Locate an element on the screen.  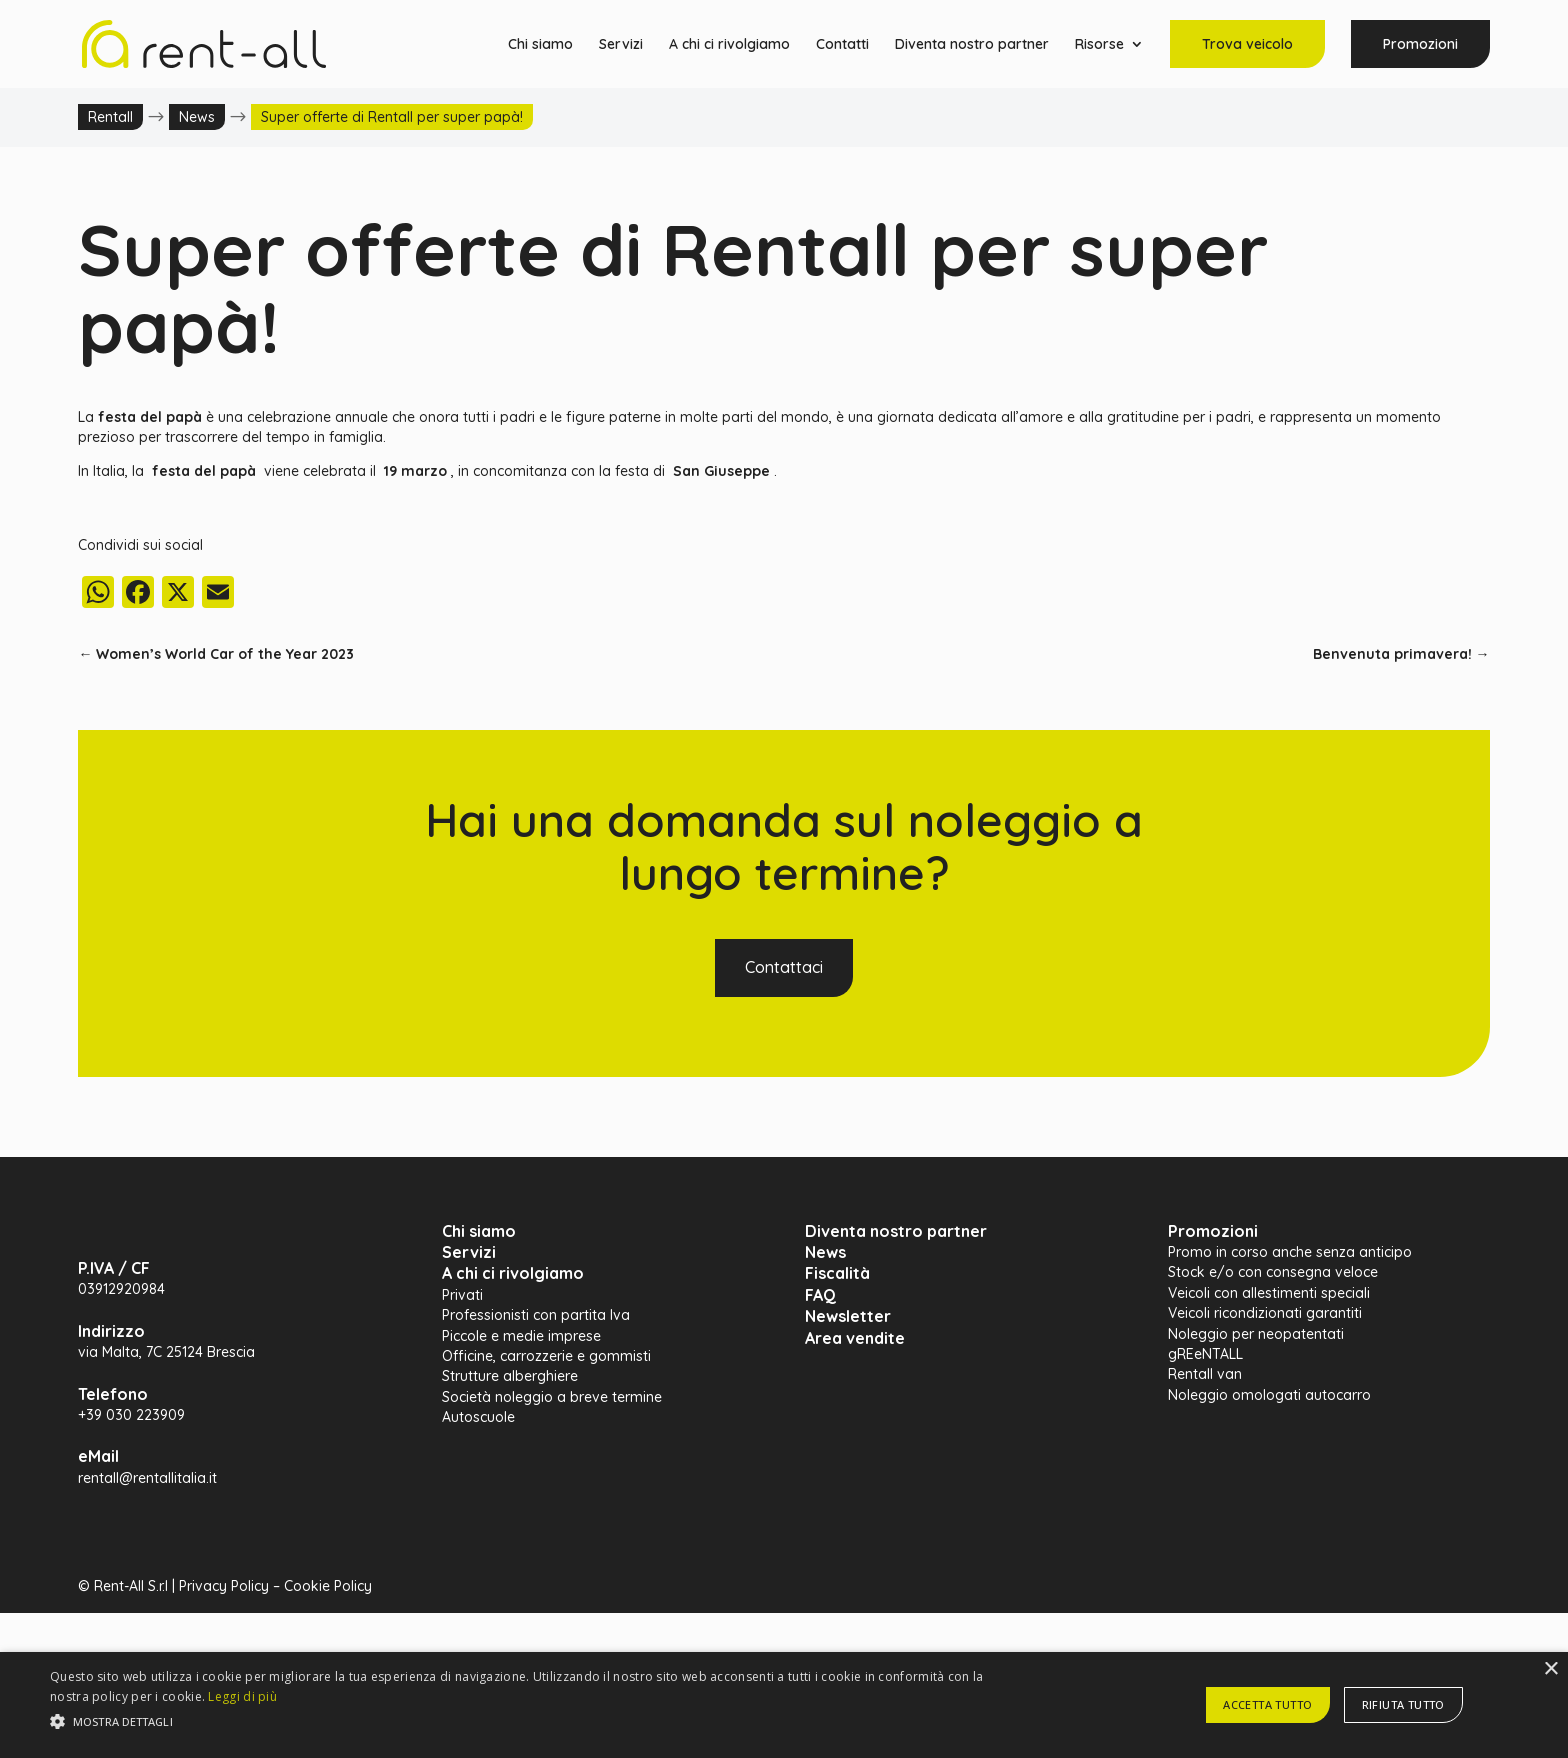
Promozioni is located at coordinates (1420, 44).